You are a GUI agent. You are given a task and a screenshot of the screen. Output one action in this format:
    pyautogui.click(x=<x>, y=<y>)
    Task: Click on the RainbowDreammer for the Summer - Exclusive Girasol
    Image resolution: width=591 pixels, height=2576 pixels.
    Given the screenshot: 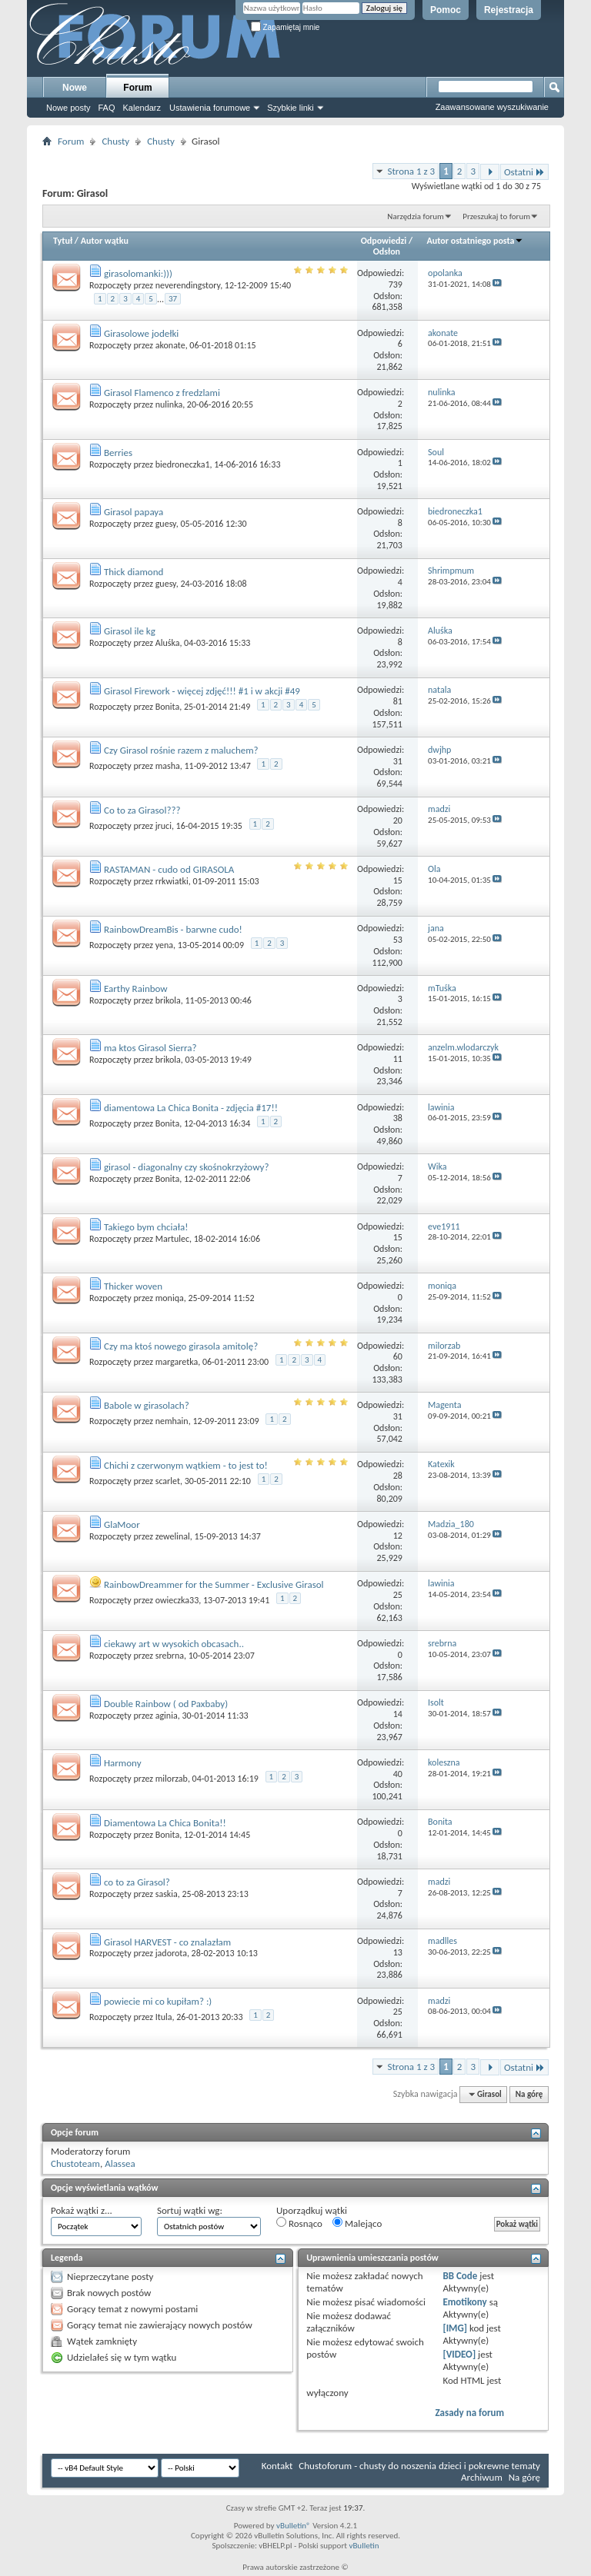 What is the action you would take?
    pyautogui.click(x=214, y=1584)
    